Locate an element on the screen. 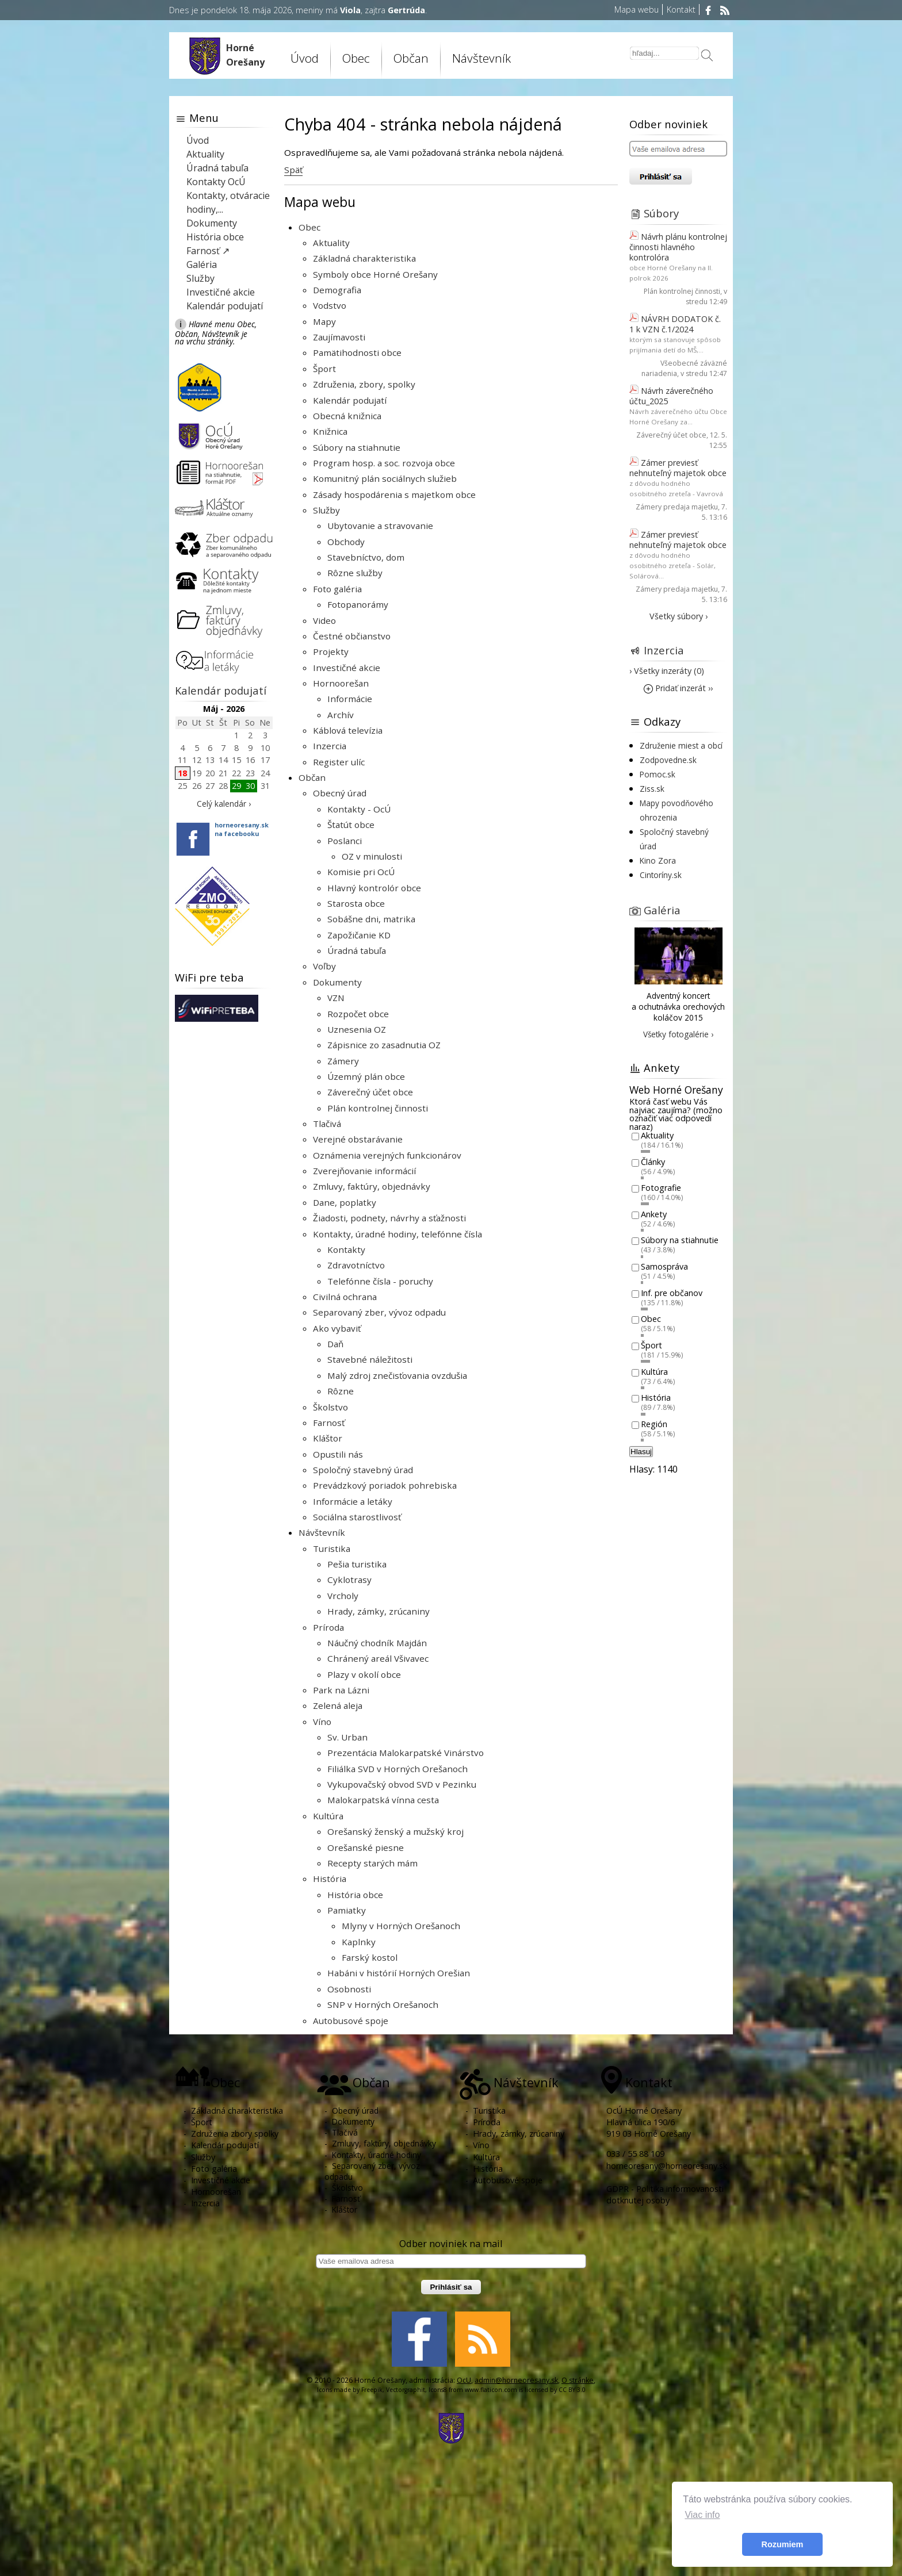 This screenshot has height=2576, width=902. Ako vybaviť is located at coordinates (337, 1328).